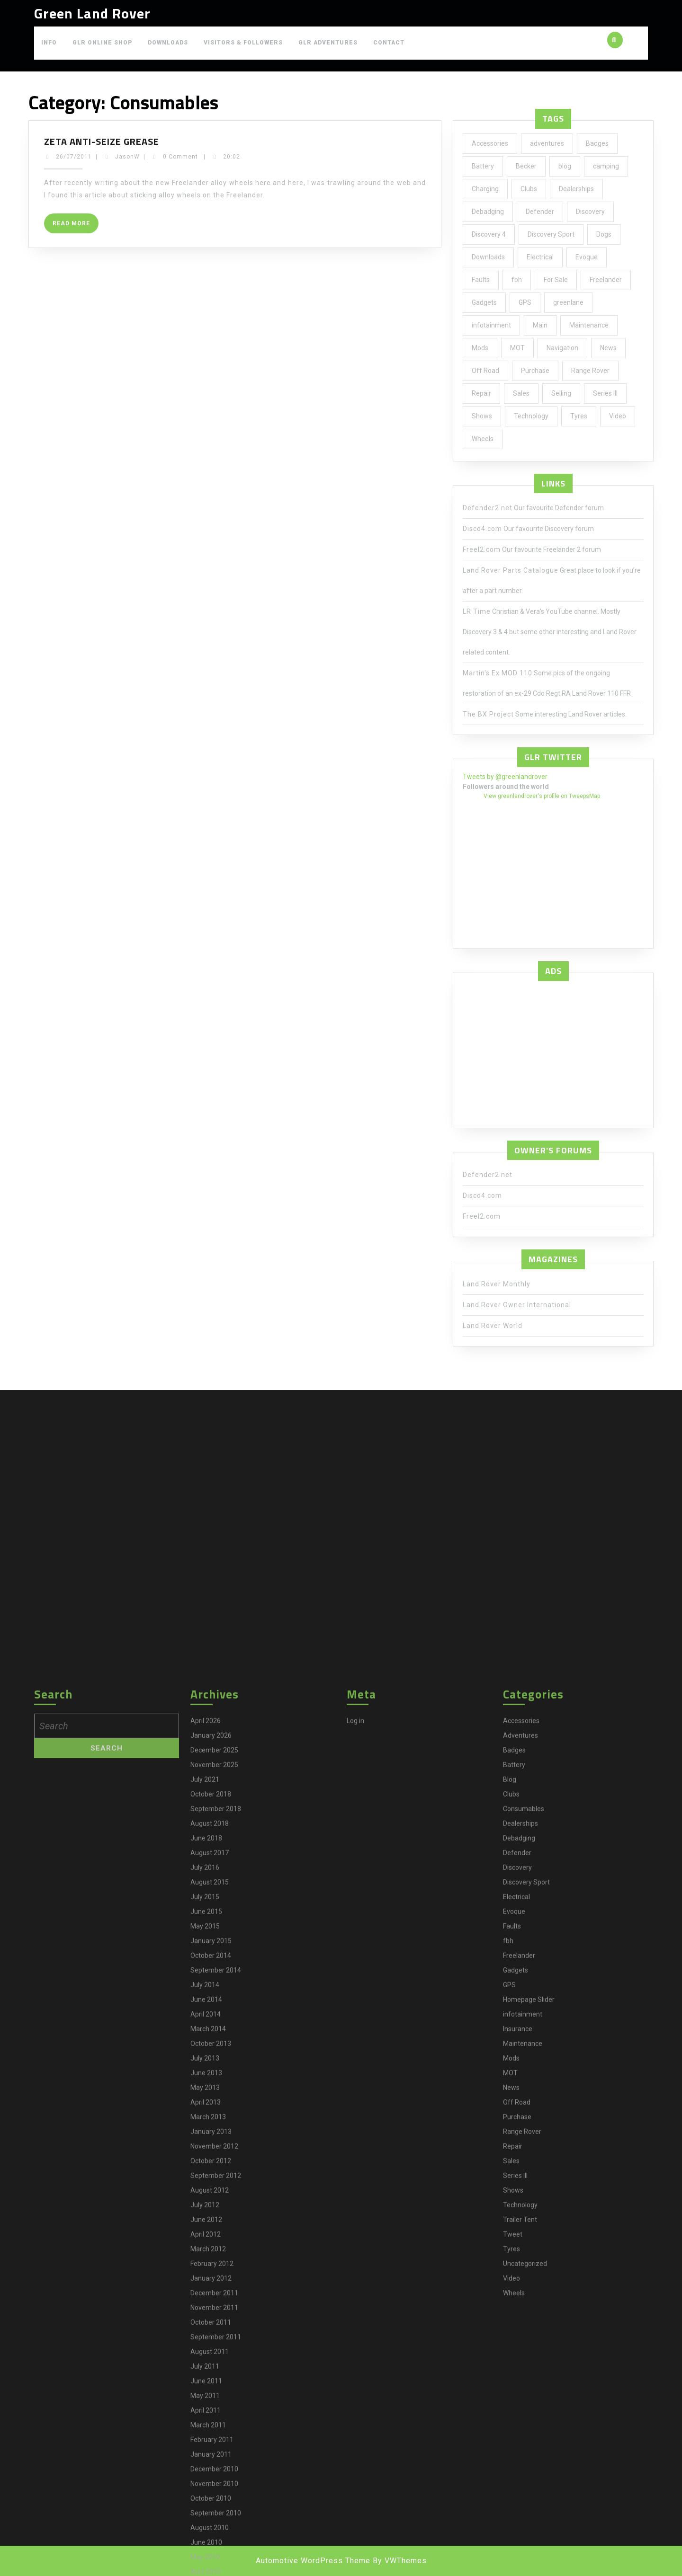  What do you see at coordinates (606, 166) in the screenshot?
I see `camping [camping (2 items)]` at bounding box center [606, 166].